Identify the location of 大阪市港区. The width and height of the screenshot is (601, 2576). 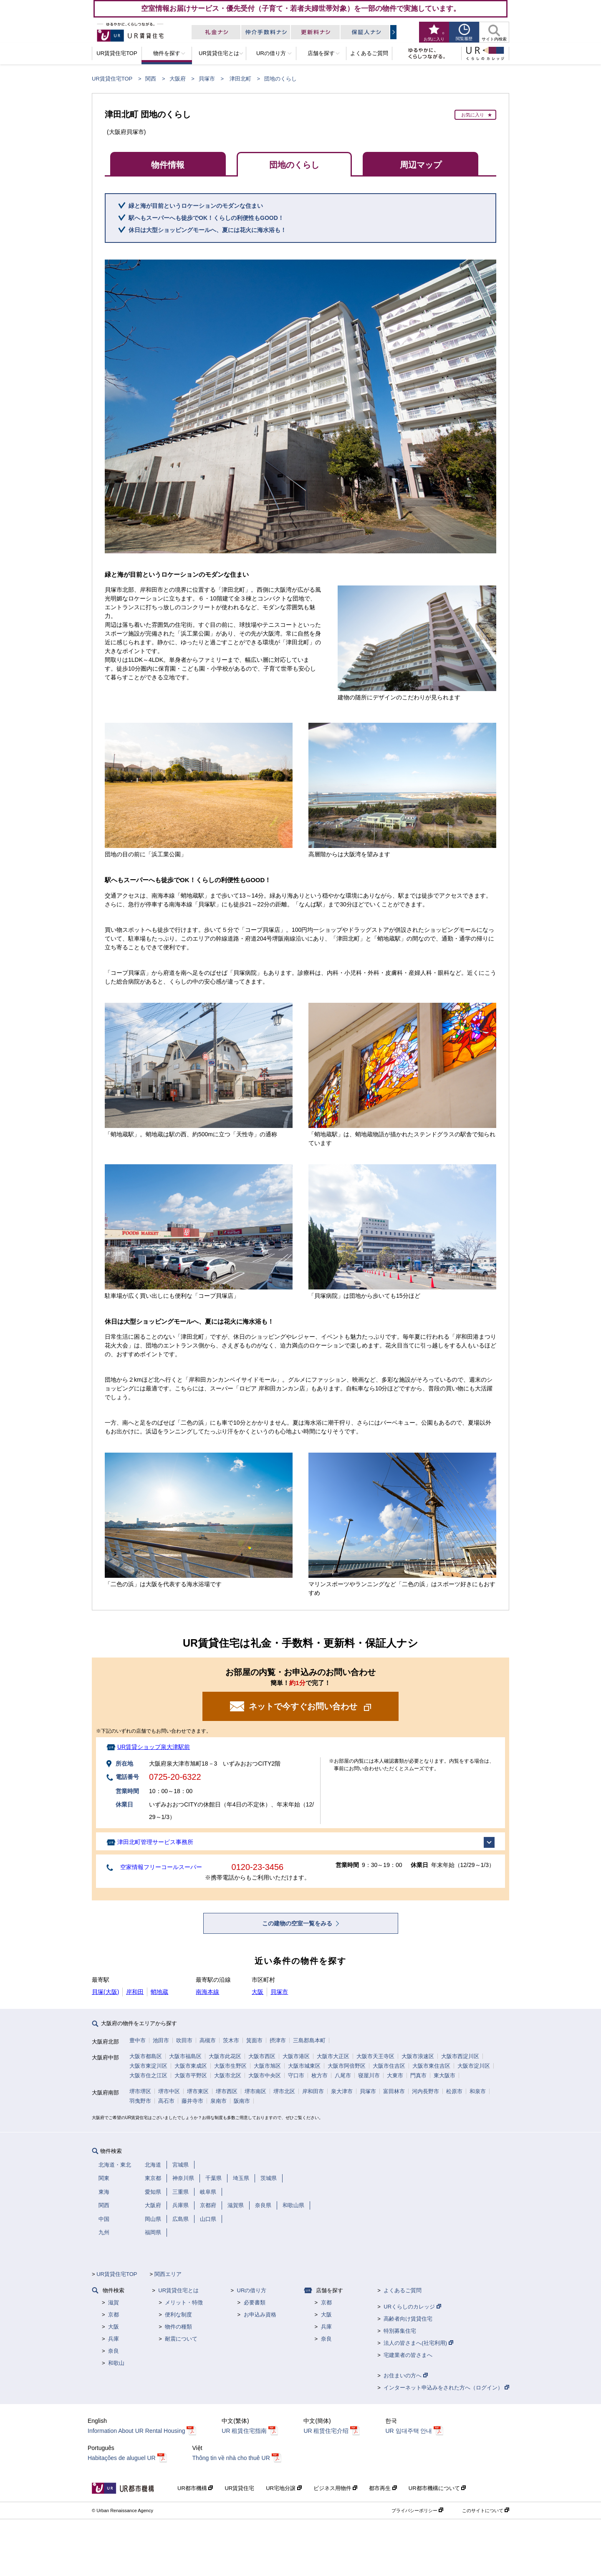
(296, 2056).